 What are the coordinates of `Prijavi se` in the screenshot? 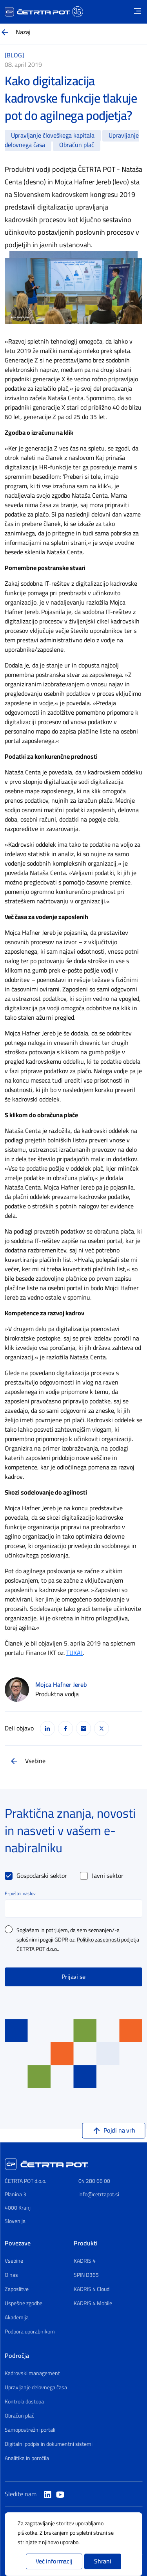 It's located at (73, 1977).